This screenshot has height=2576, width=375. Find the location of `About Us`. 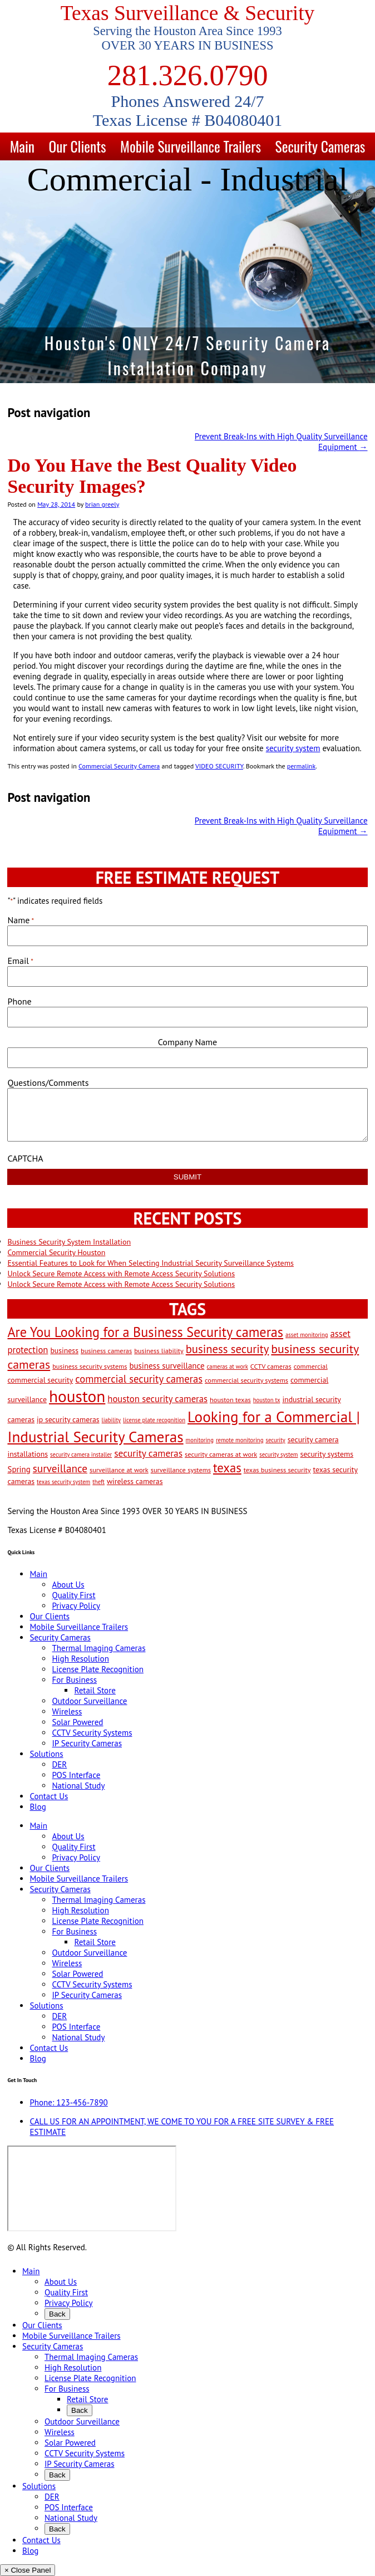

About Us is located at coordinates (68, 1584).